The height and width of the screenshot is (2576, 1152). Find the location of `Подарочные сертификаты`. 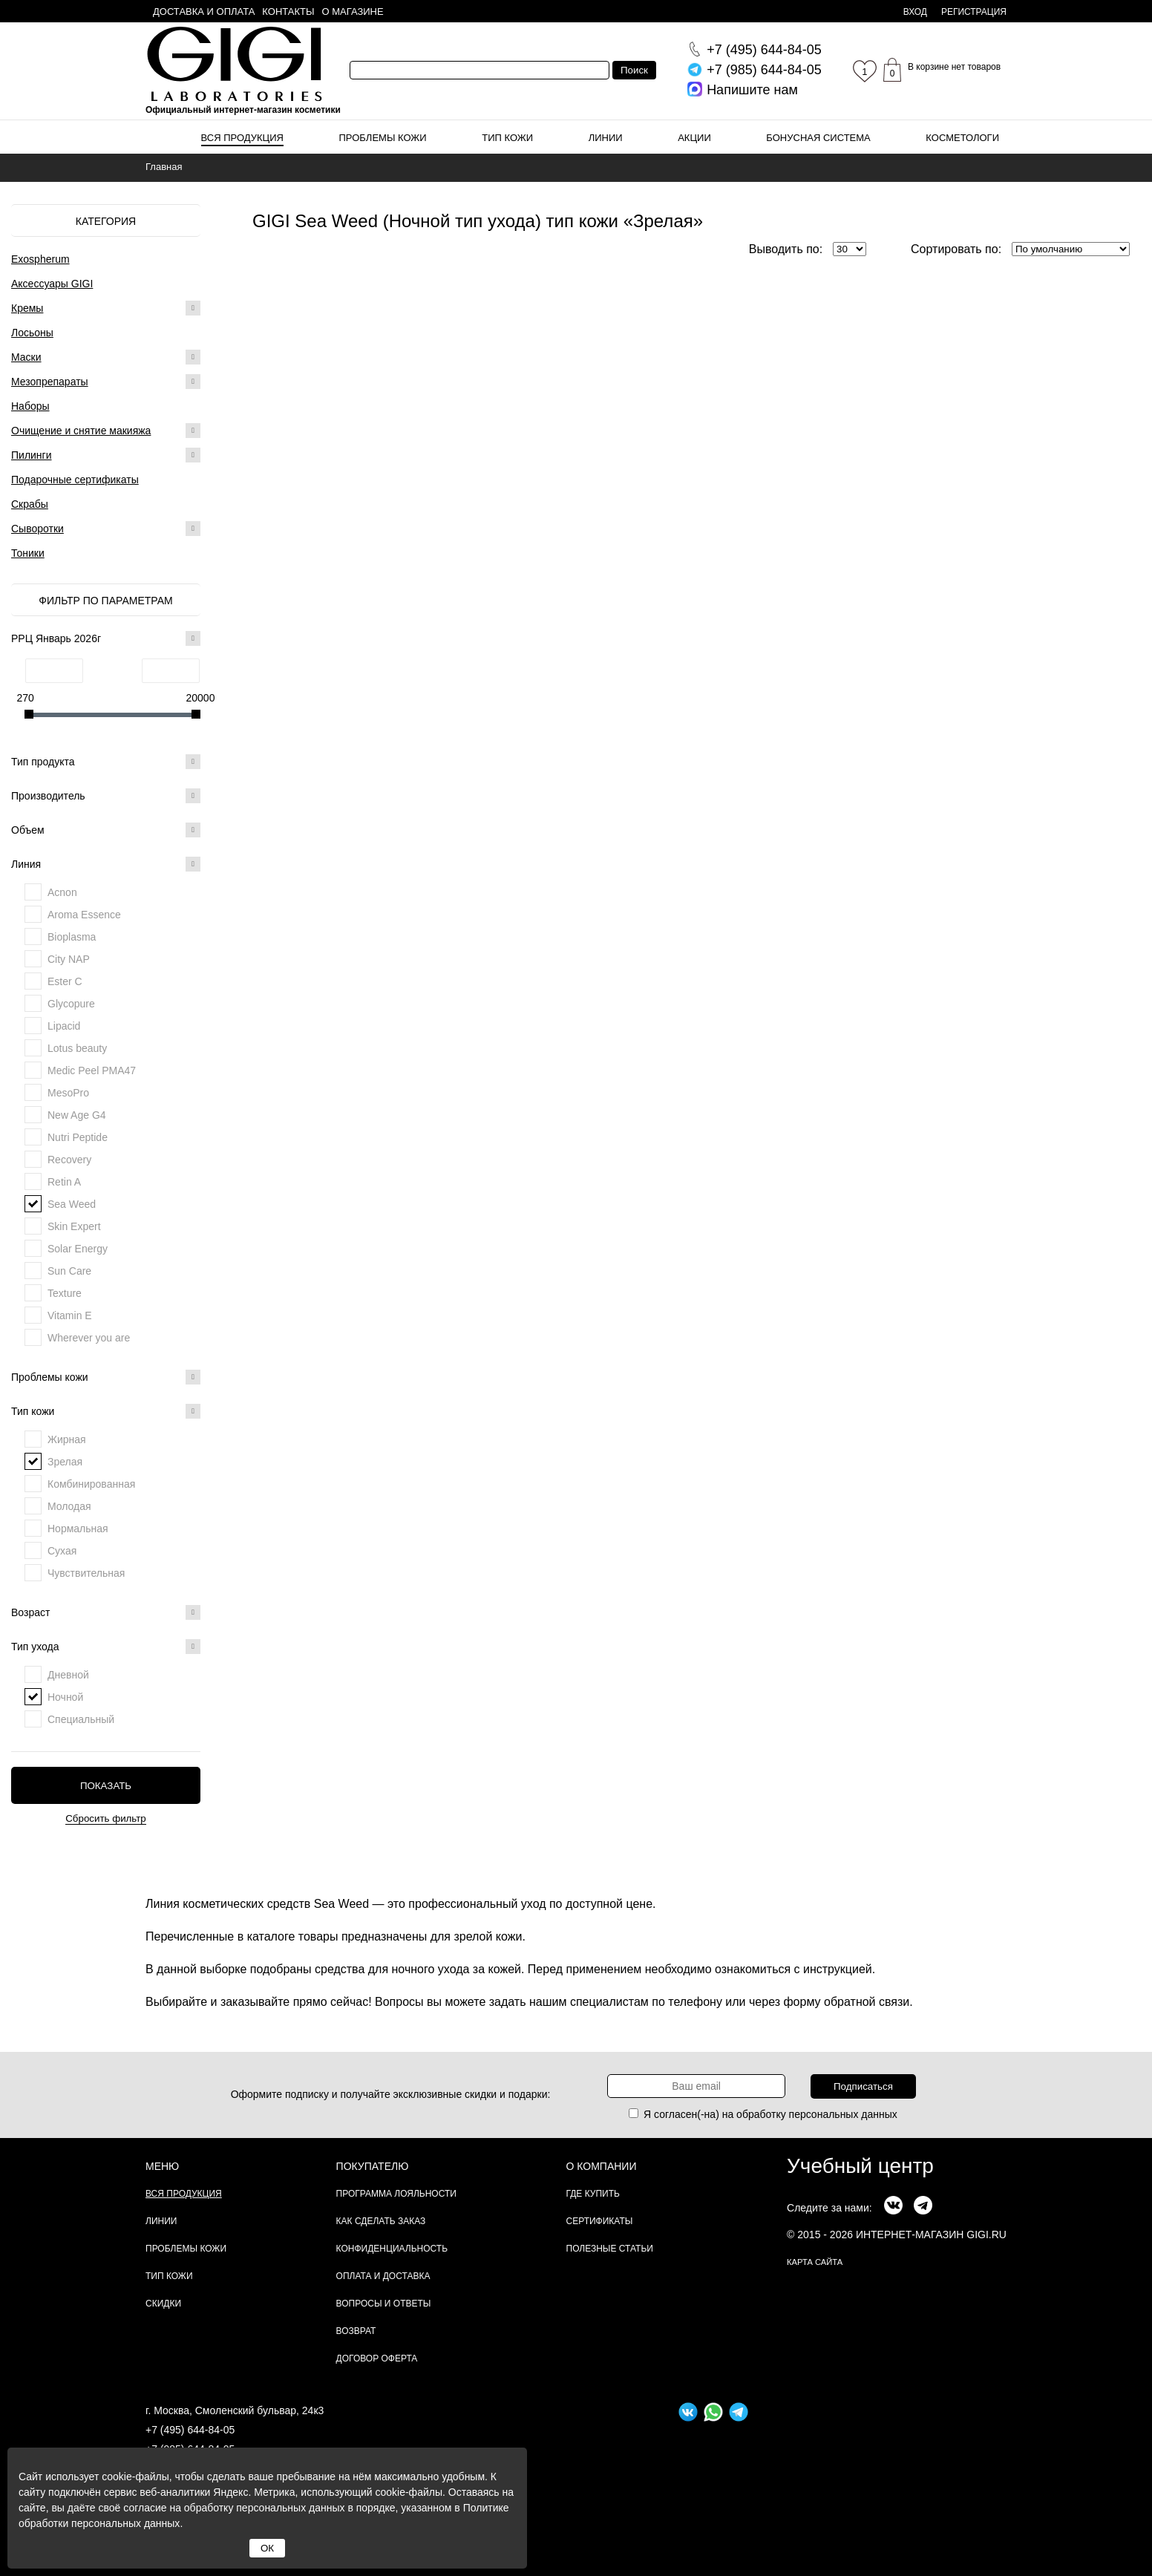

Подарочные сертификаты is located at coordinates (75, 480).